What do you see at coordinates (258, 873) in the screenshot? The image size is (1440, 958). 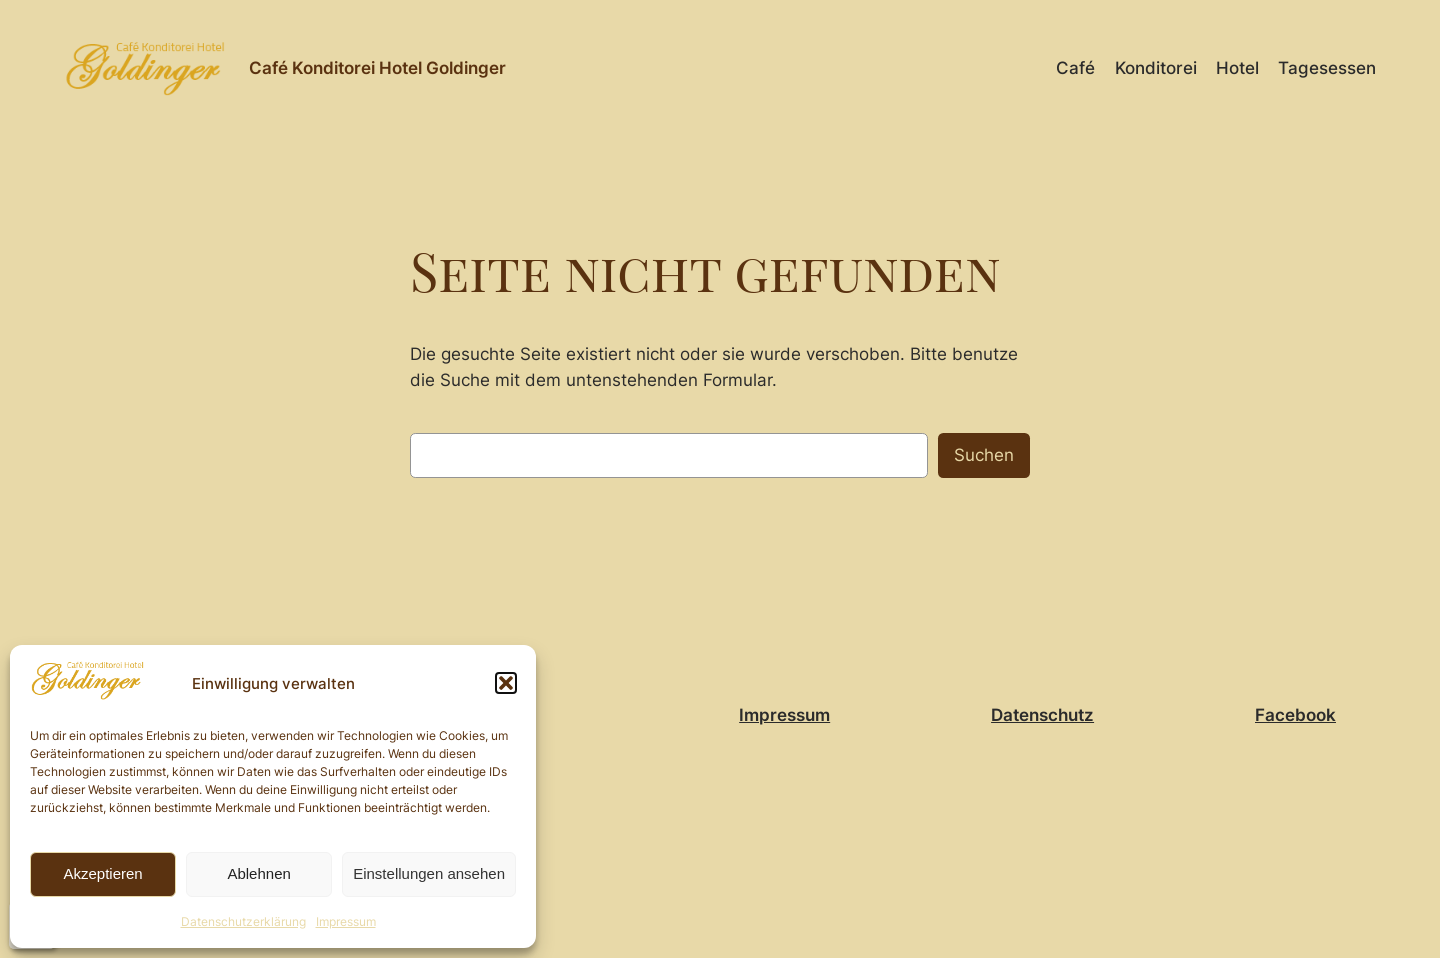 I see `Ablehnen` at bounding box center [258, 873].